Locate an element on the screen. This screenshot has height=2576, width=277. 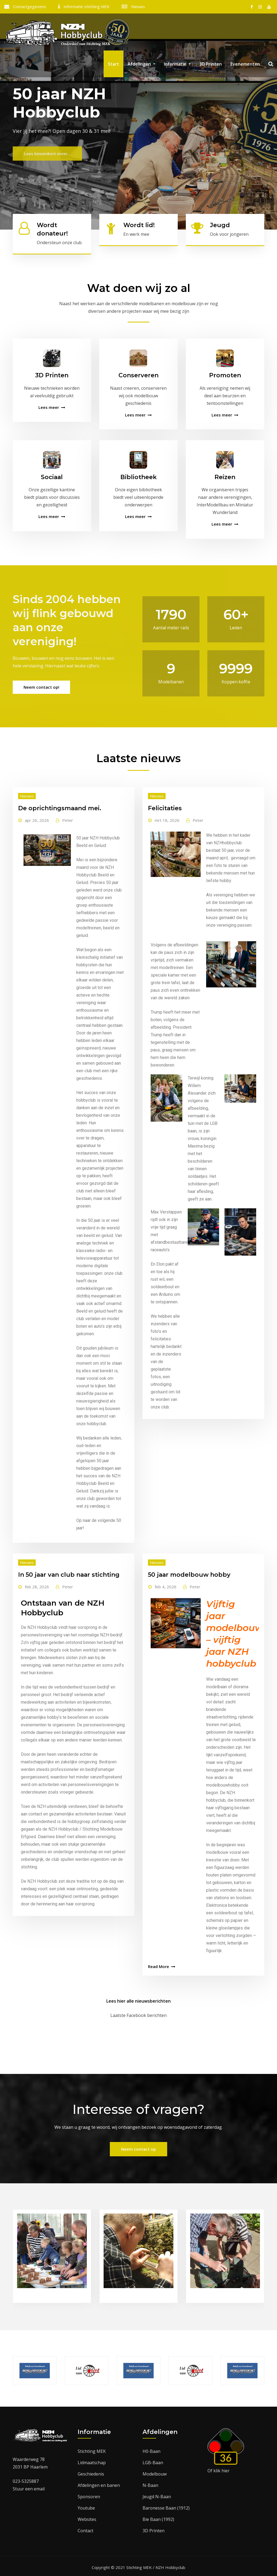
Lidmaatschap is located at coordinates (92, 2460).